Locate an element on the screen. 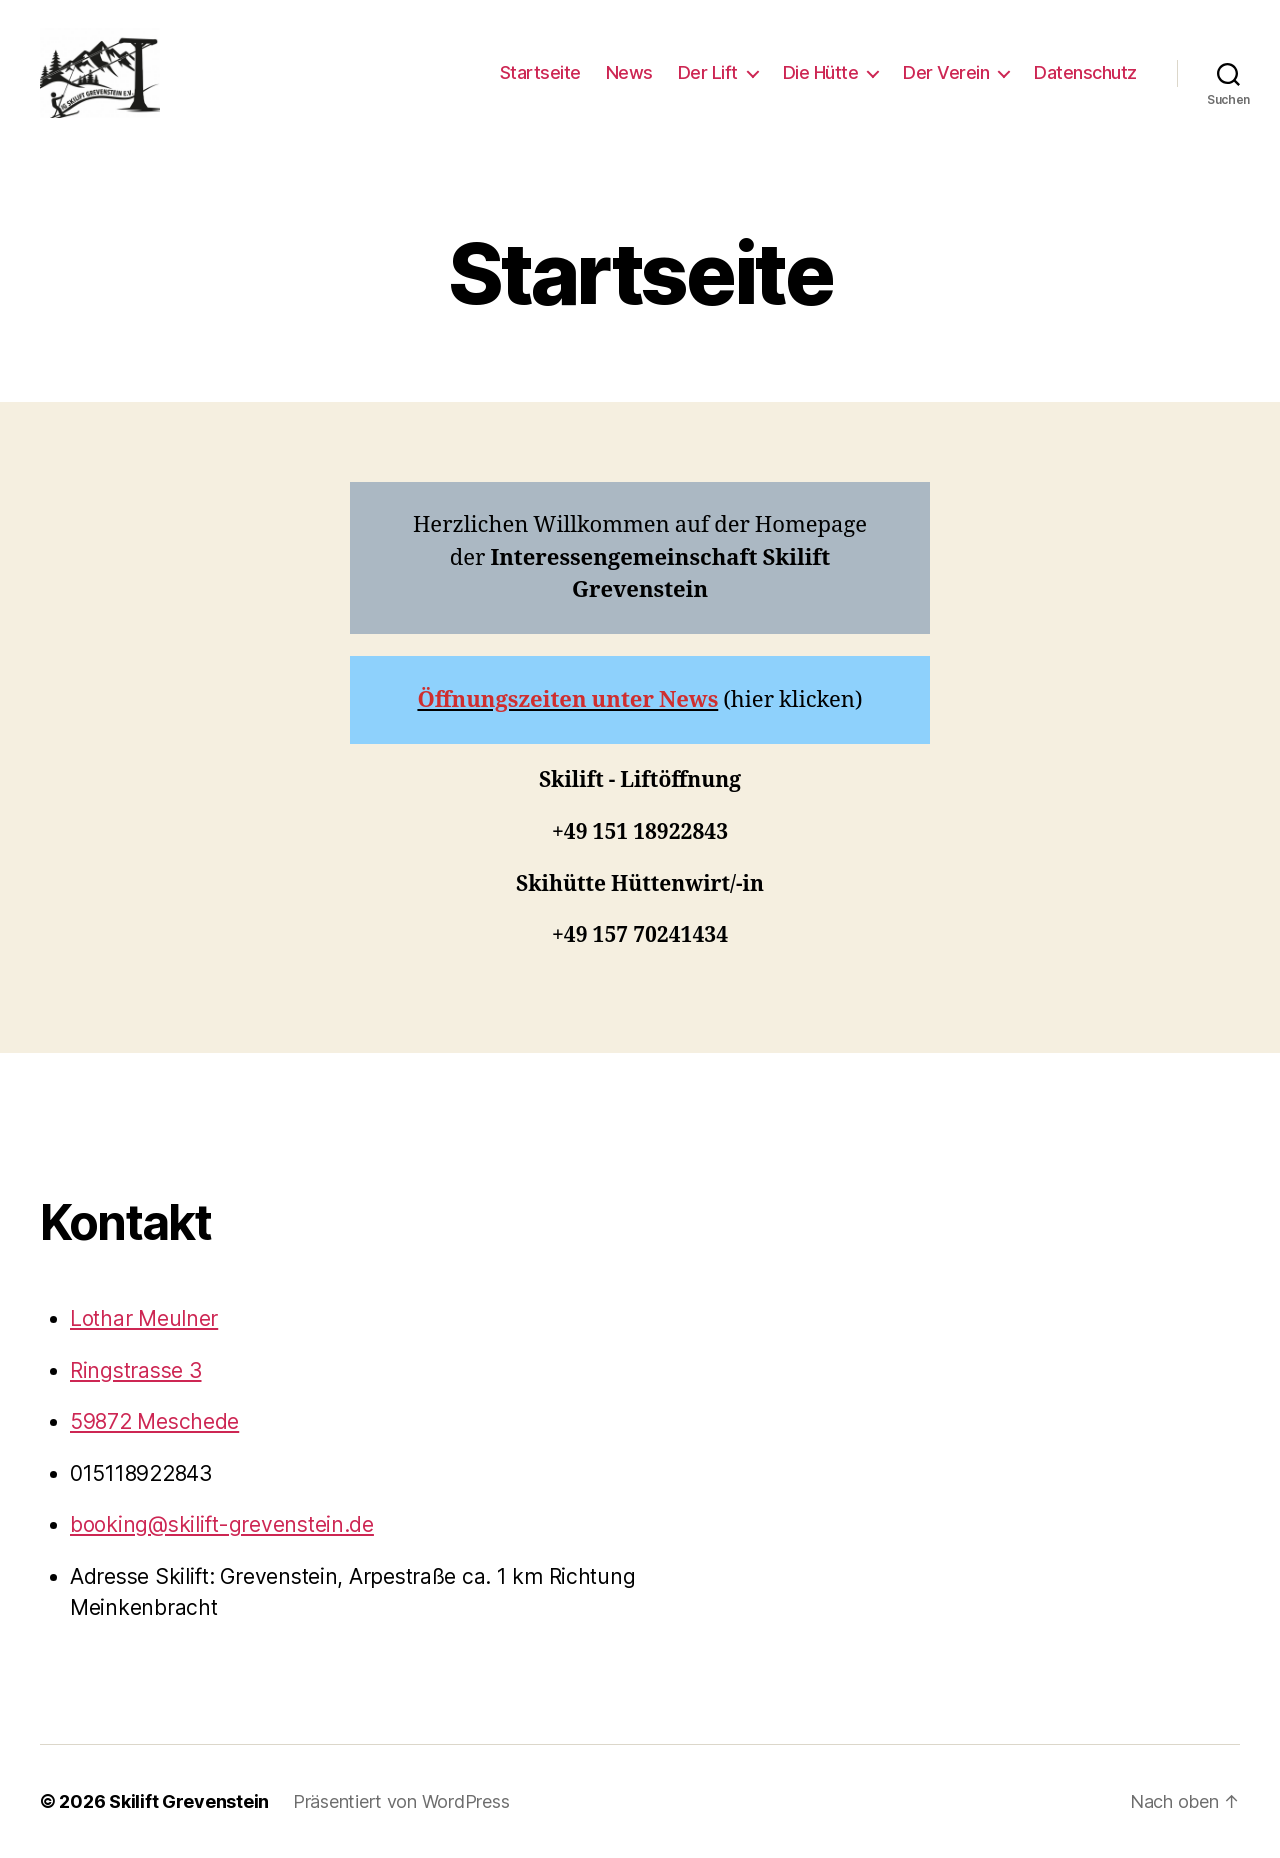 The image size is (1280, 1858). Präsentiert von WordPress is located at coordinates (401, 1801).